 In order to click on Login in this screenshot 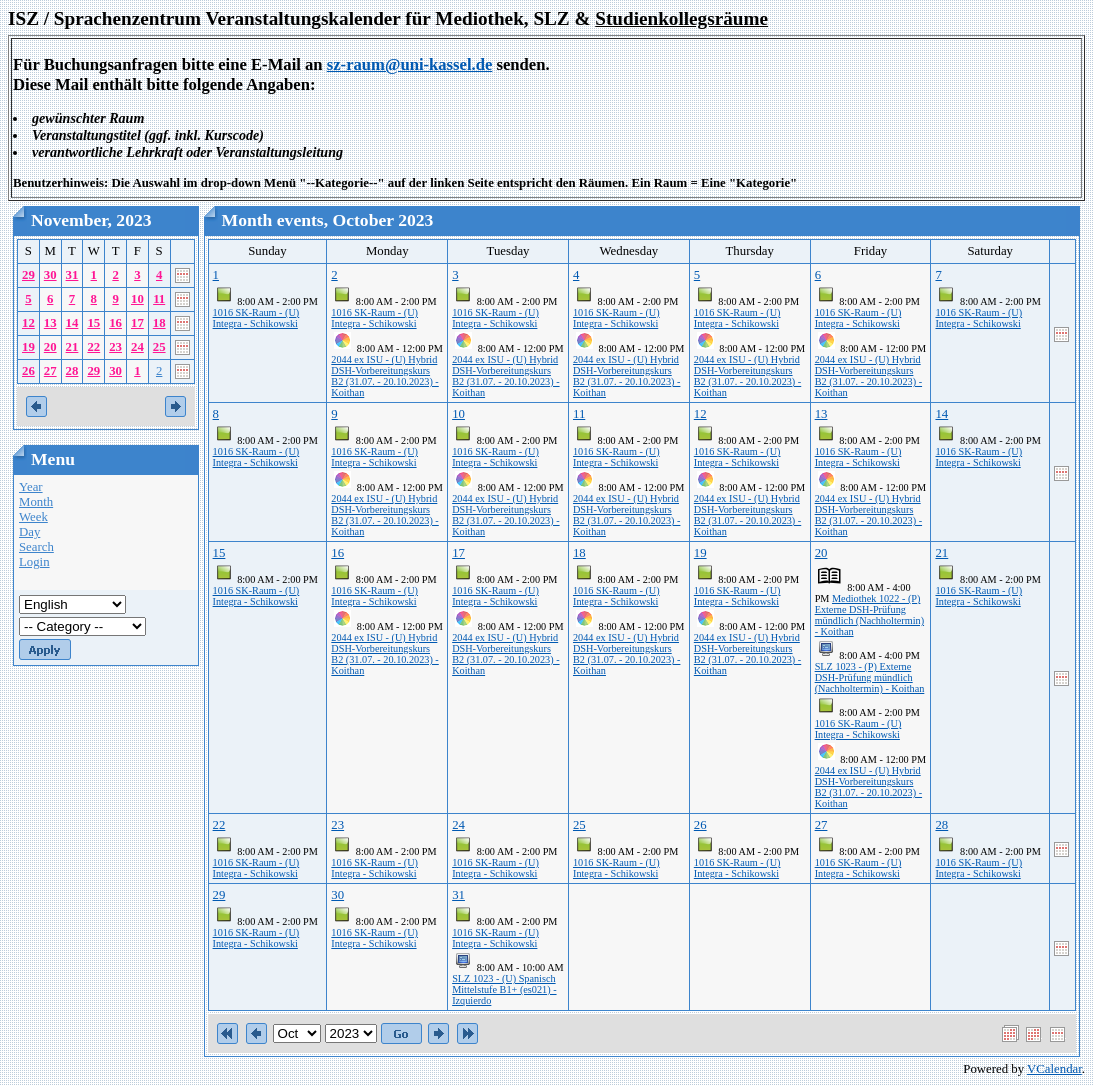, I will do `click(34, 562)`.